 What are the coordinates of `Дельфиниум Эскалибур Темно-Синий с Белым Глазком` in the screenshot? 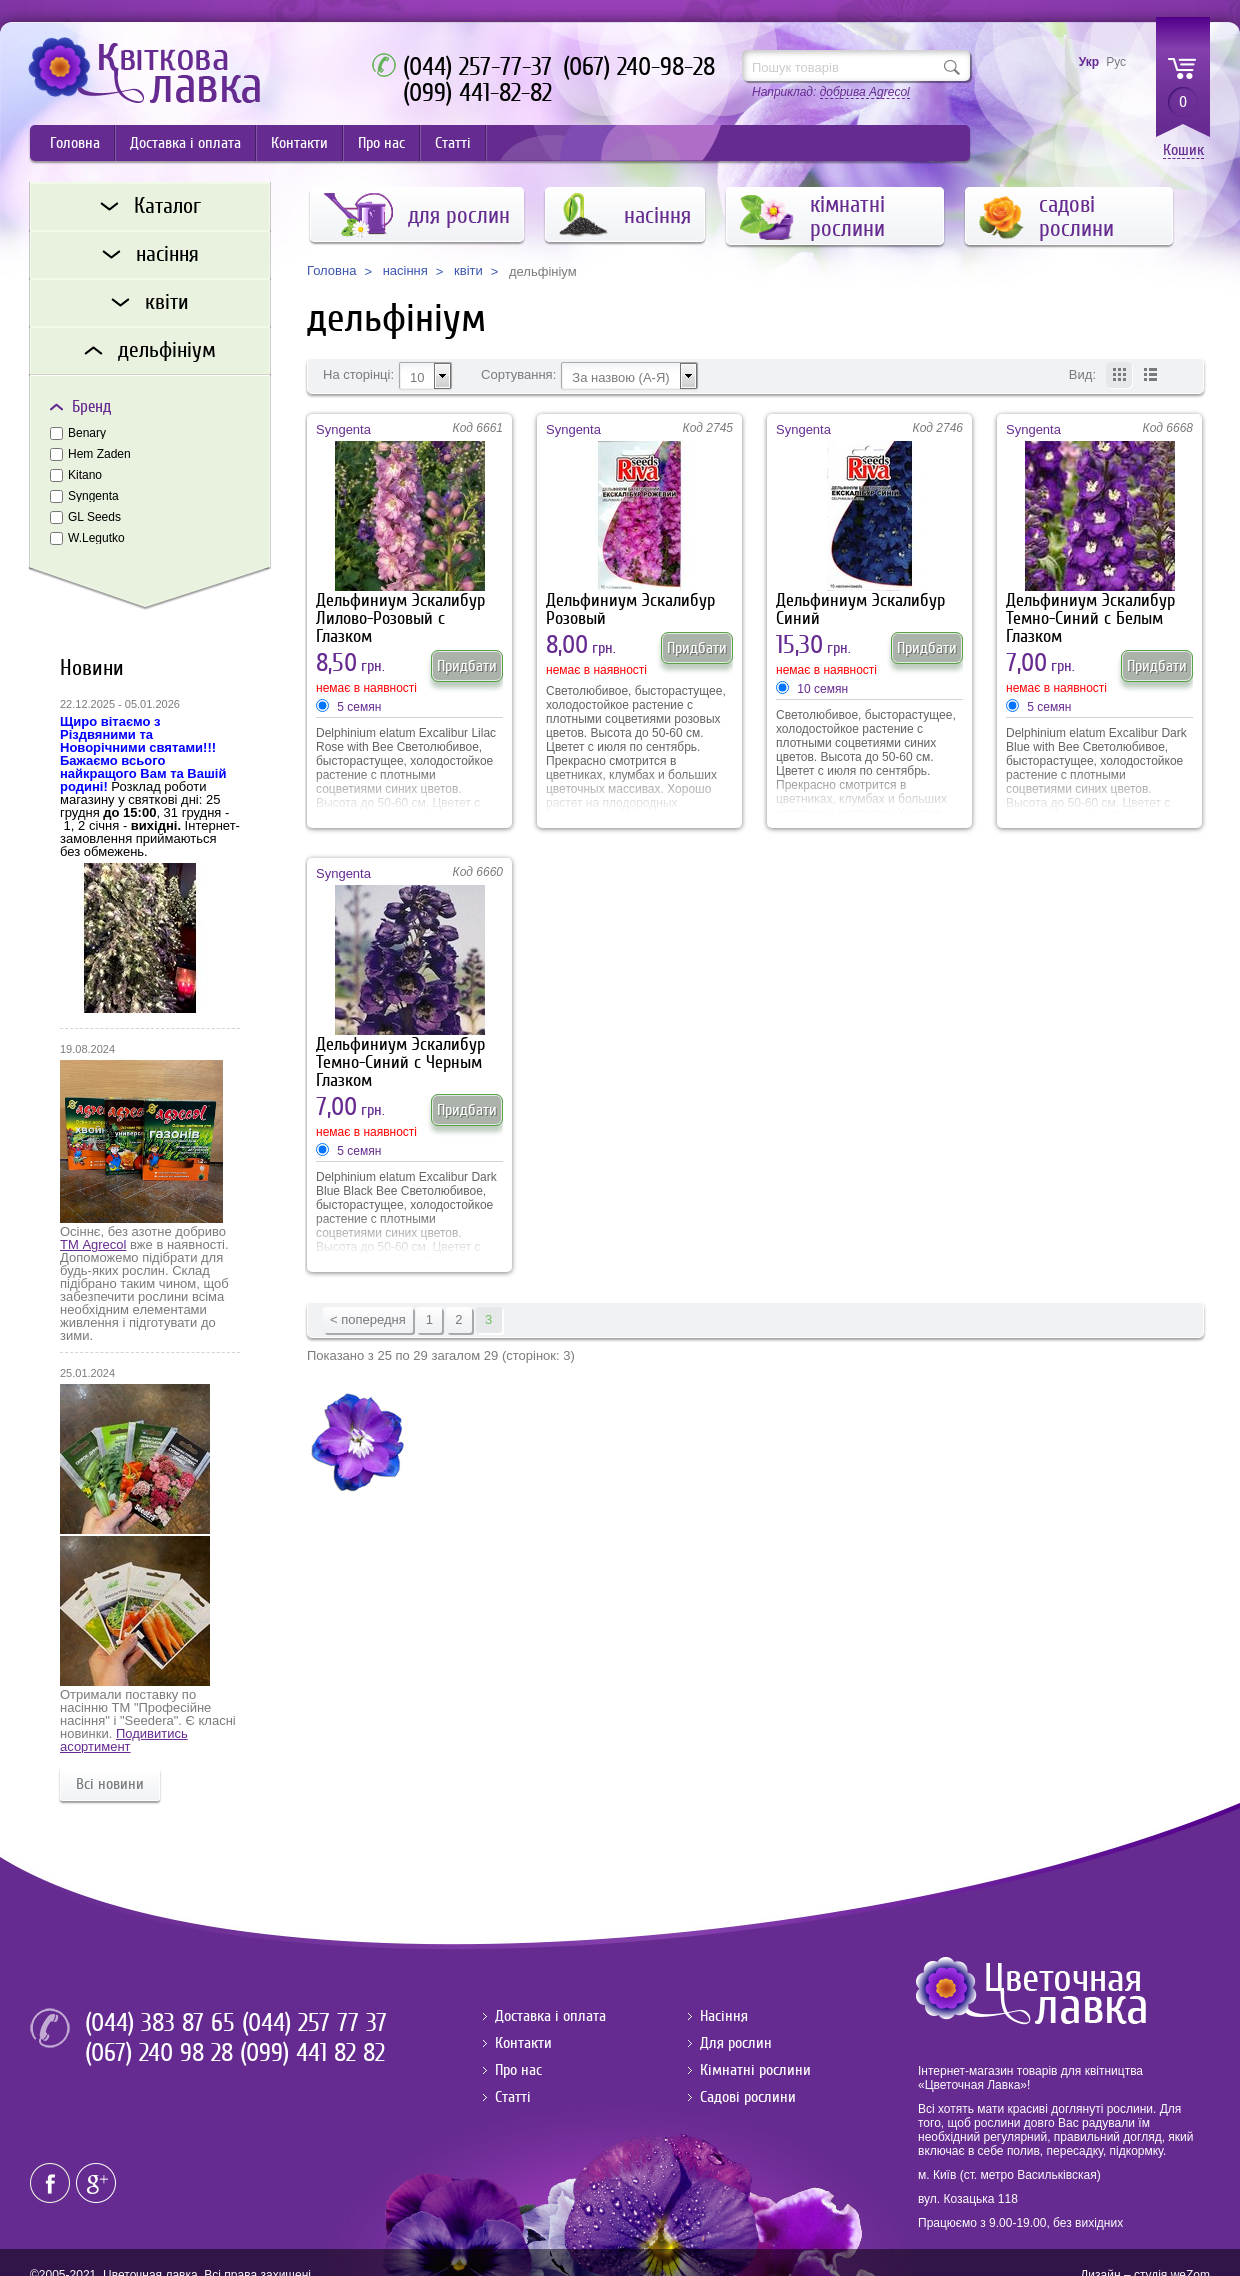 It's located at (1090, 611).